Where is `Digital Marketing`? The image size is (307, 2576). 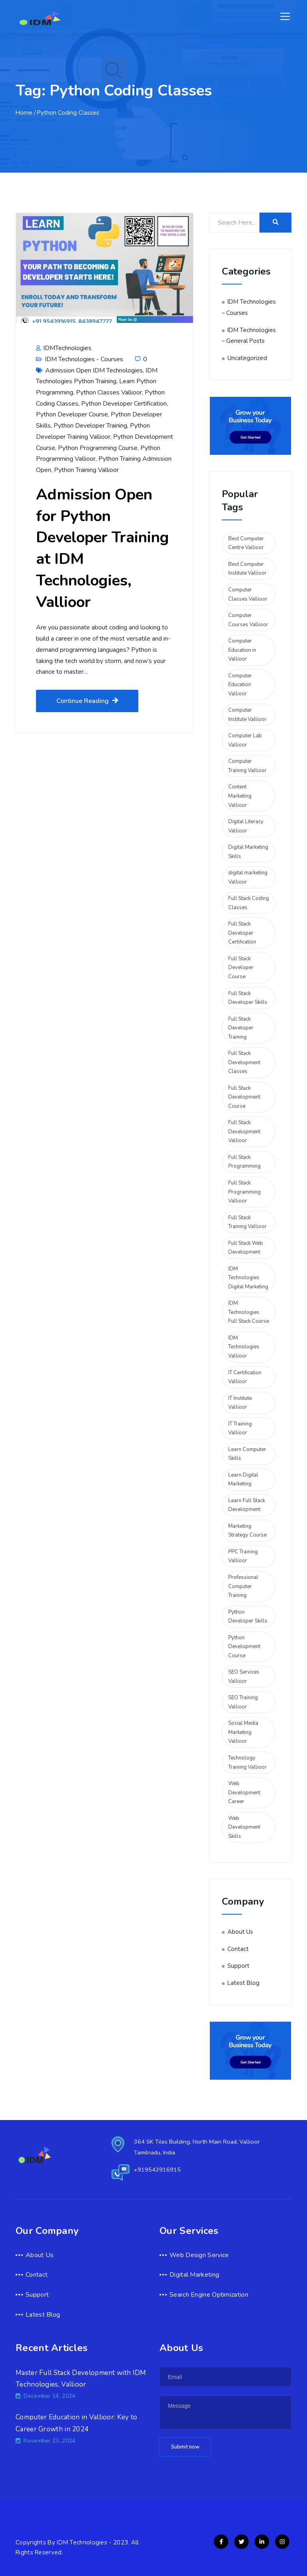 Digital Marketing is located at coordinates (194, 2274).